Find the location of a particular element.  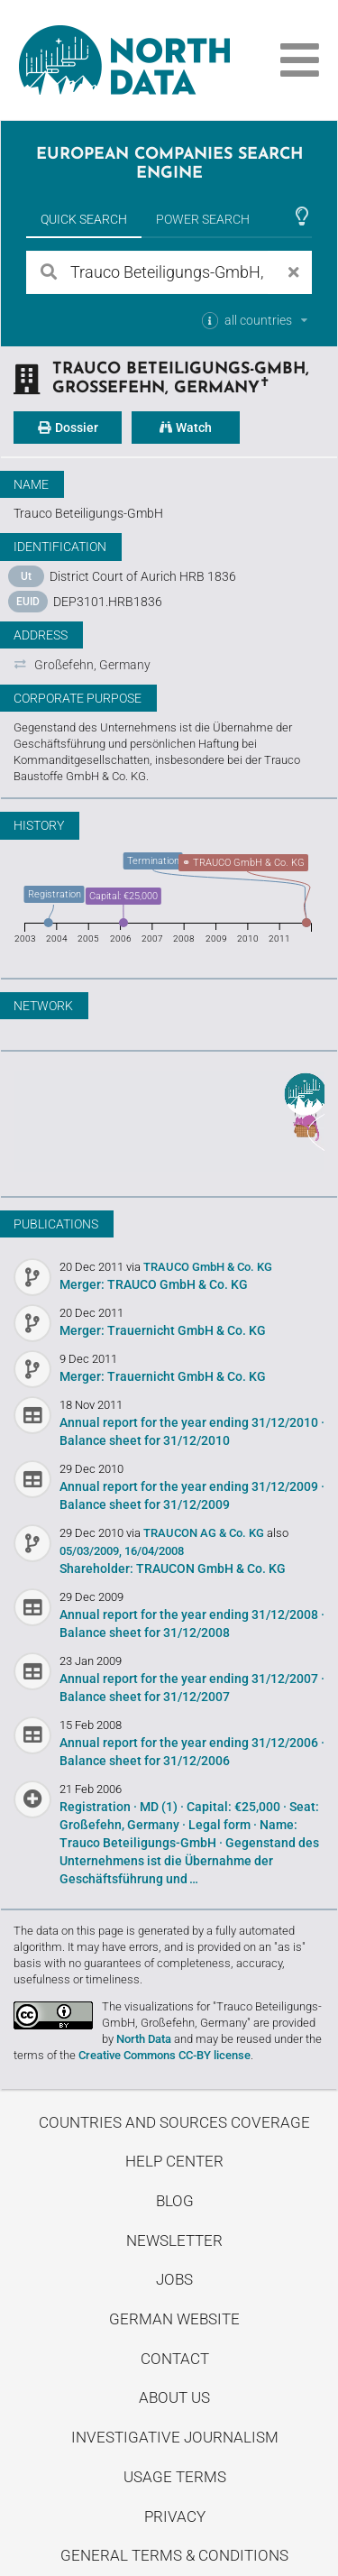

05/03/2009, is located at coordinates (90, 1551).